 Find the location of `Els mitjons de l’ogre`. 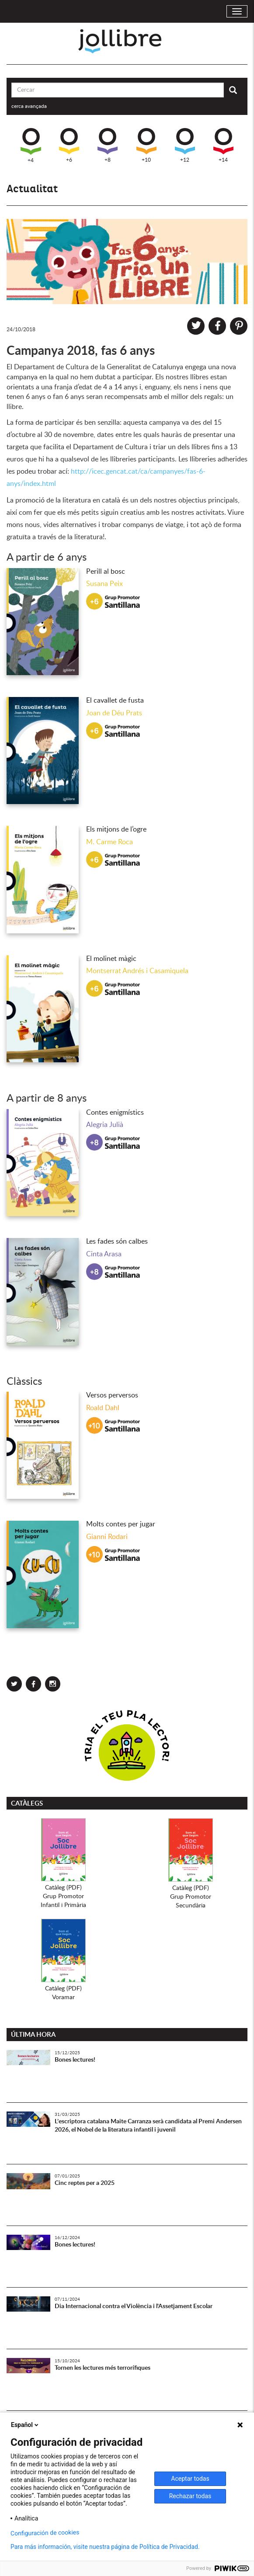

Els mitjons de l’ogre is located at coordinates (116, 829).